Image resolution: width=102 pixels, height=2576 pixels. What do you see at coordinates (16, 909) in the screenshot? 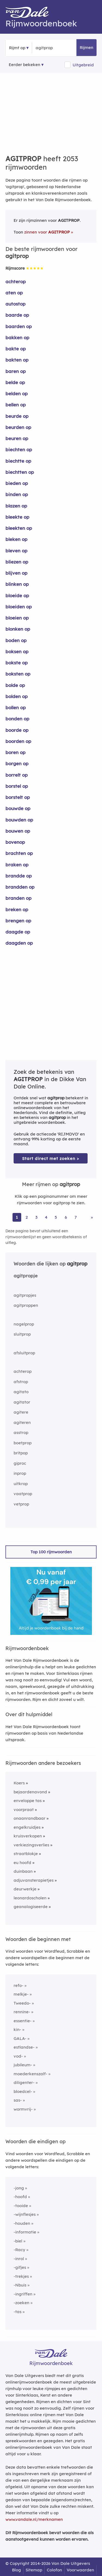
I see `breken op [Rijmwoord: breken op]` at bounding box center [16, 909].